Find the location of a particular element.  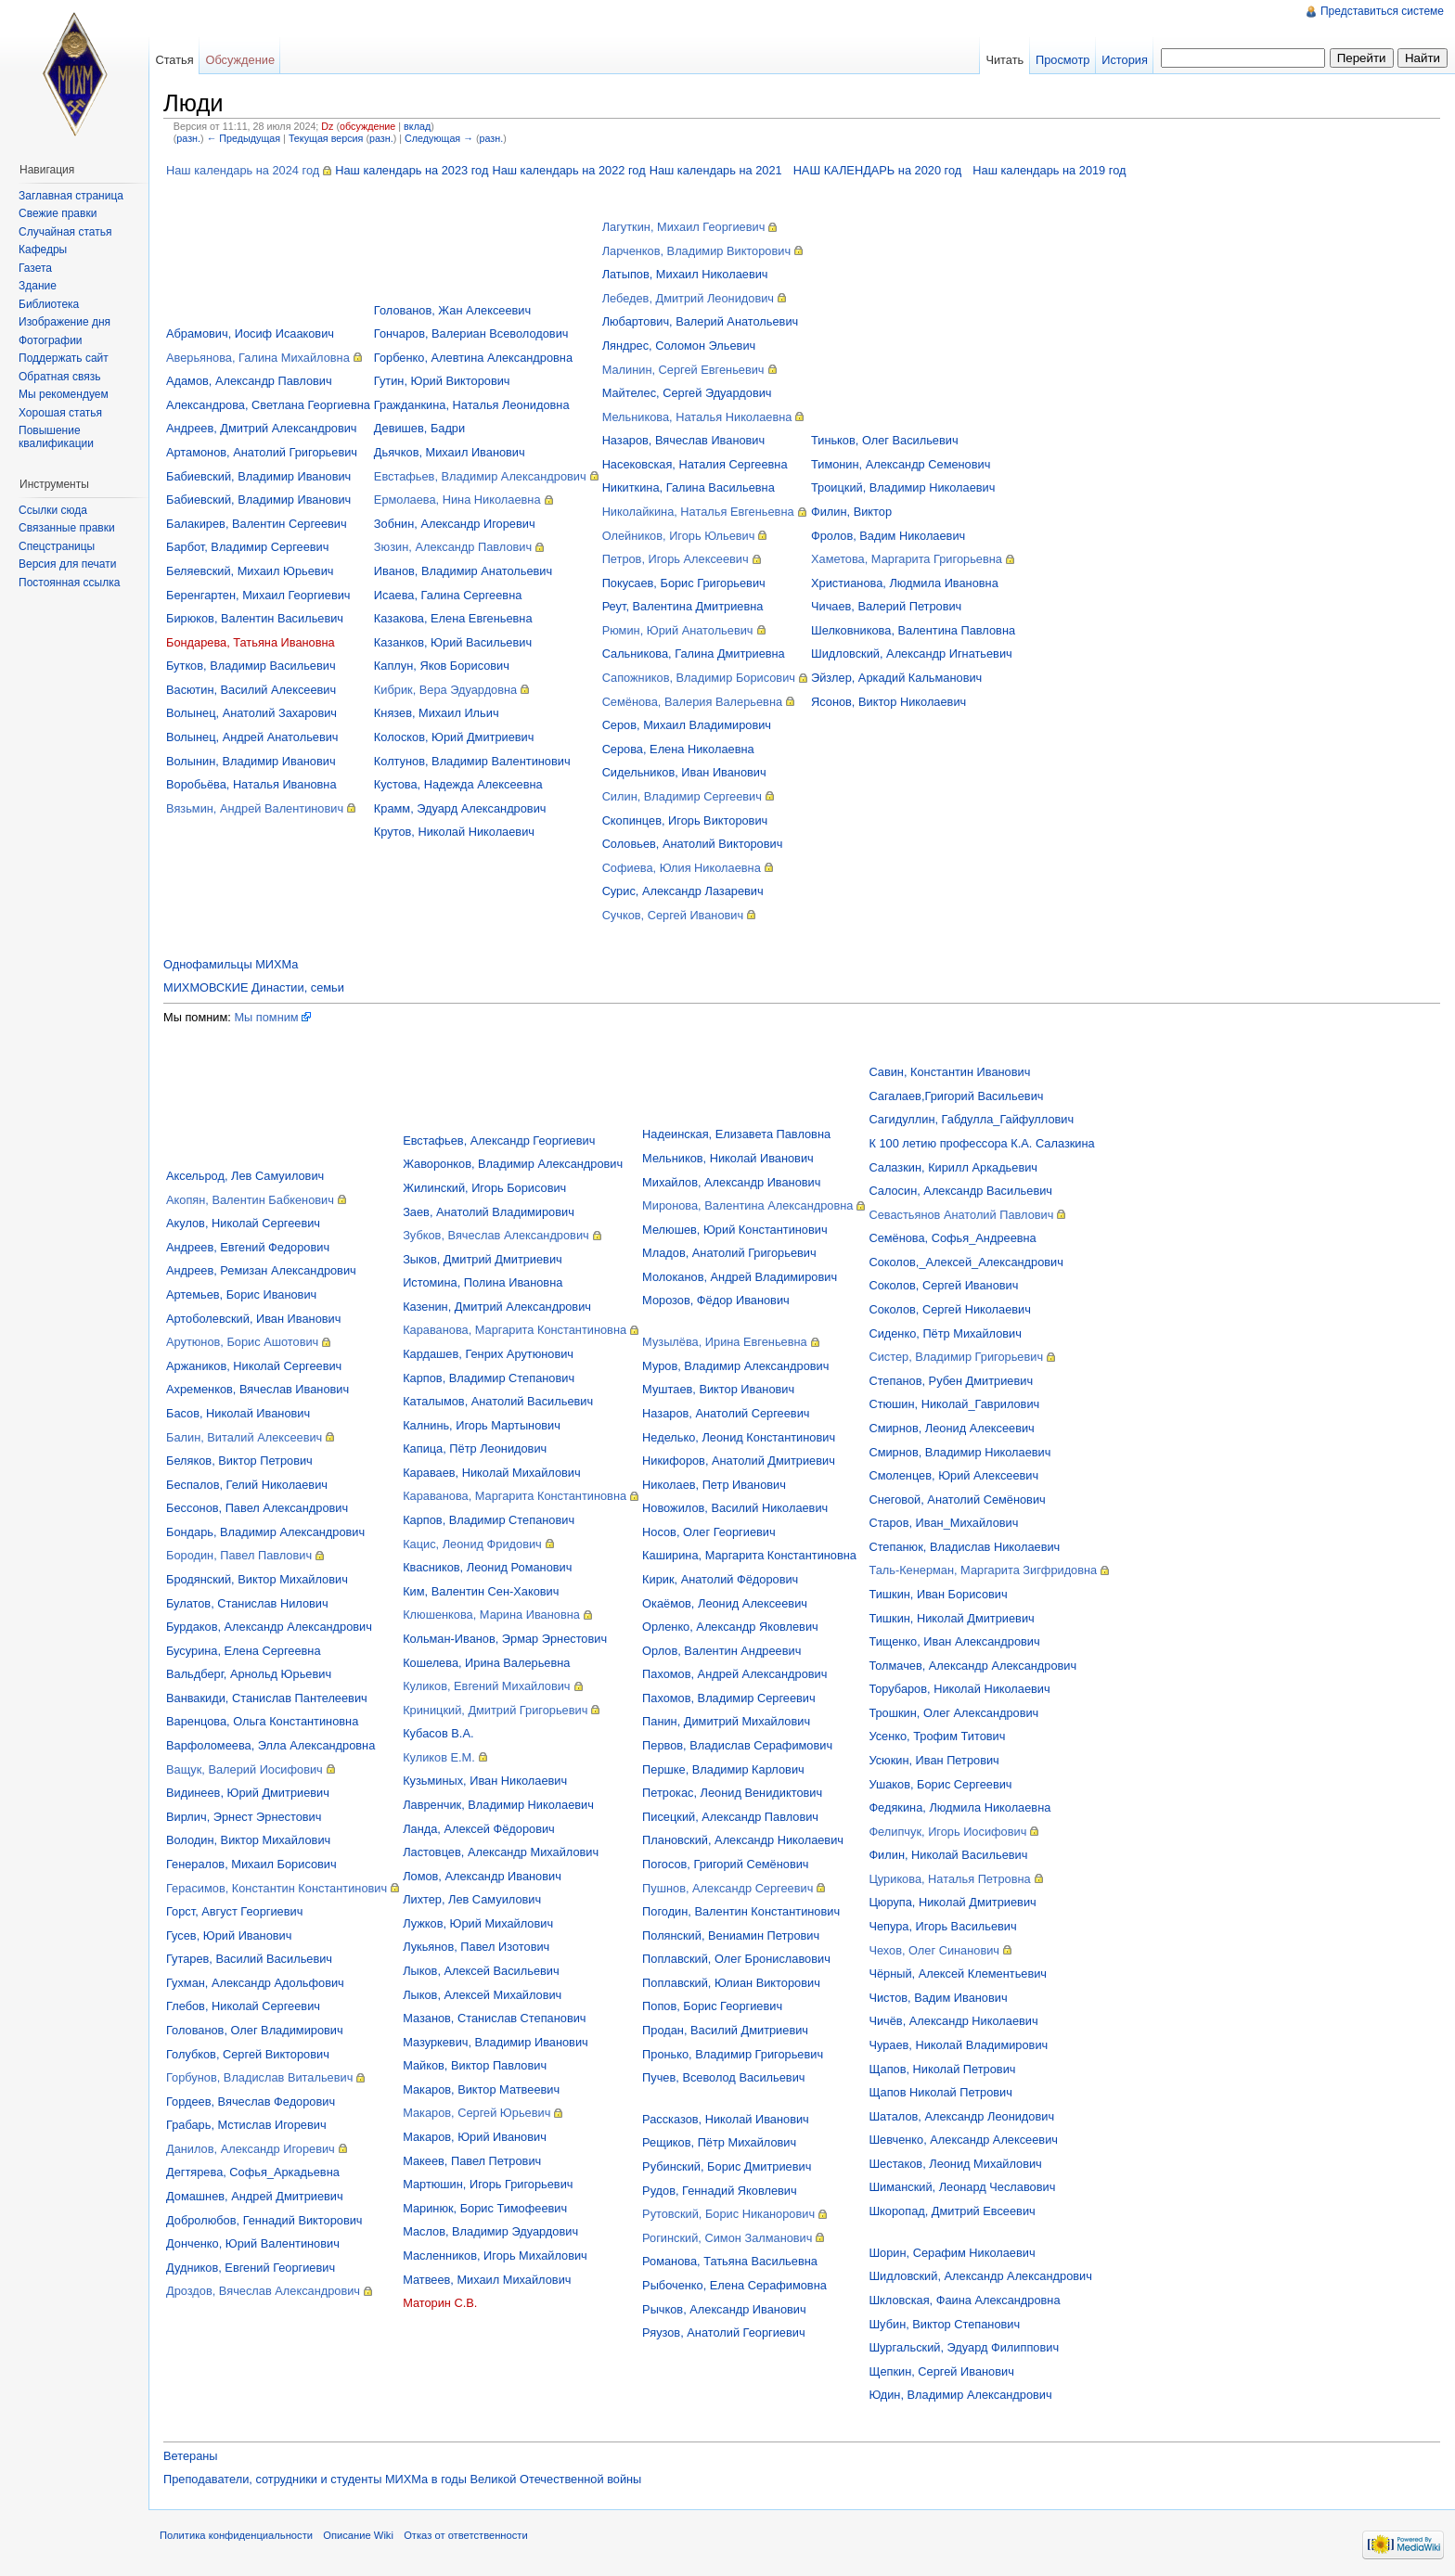

Вязьмин, Андрей Валентинович is located at coordinates (254, 808).